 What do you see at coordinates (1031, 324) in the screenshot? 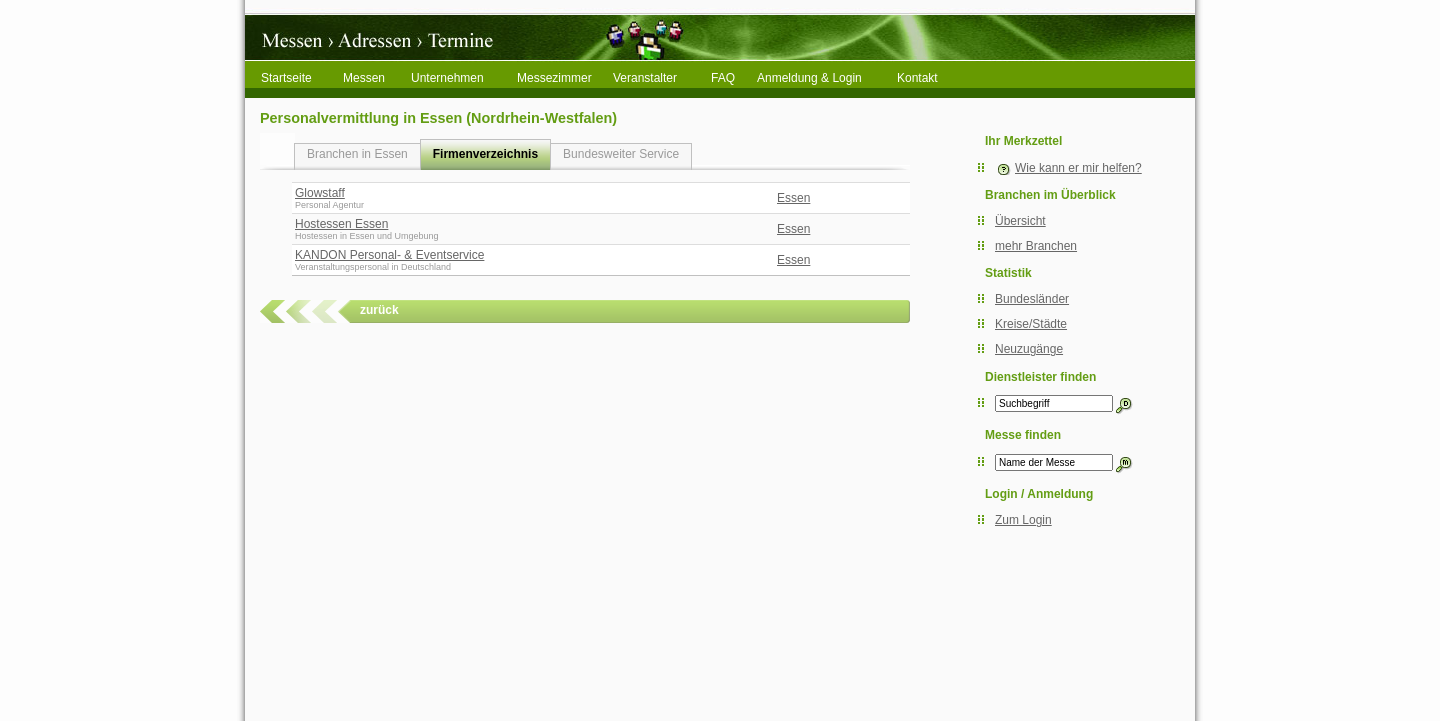
I see `Kreise/Städte` at bounding box center [1031, 324].